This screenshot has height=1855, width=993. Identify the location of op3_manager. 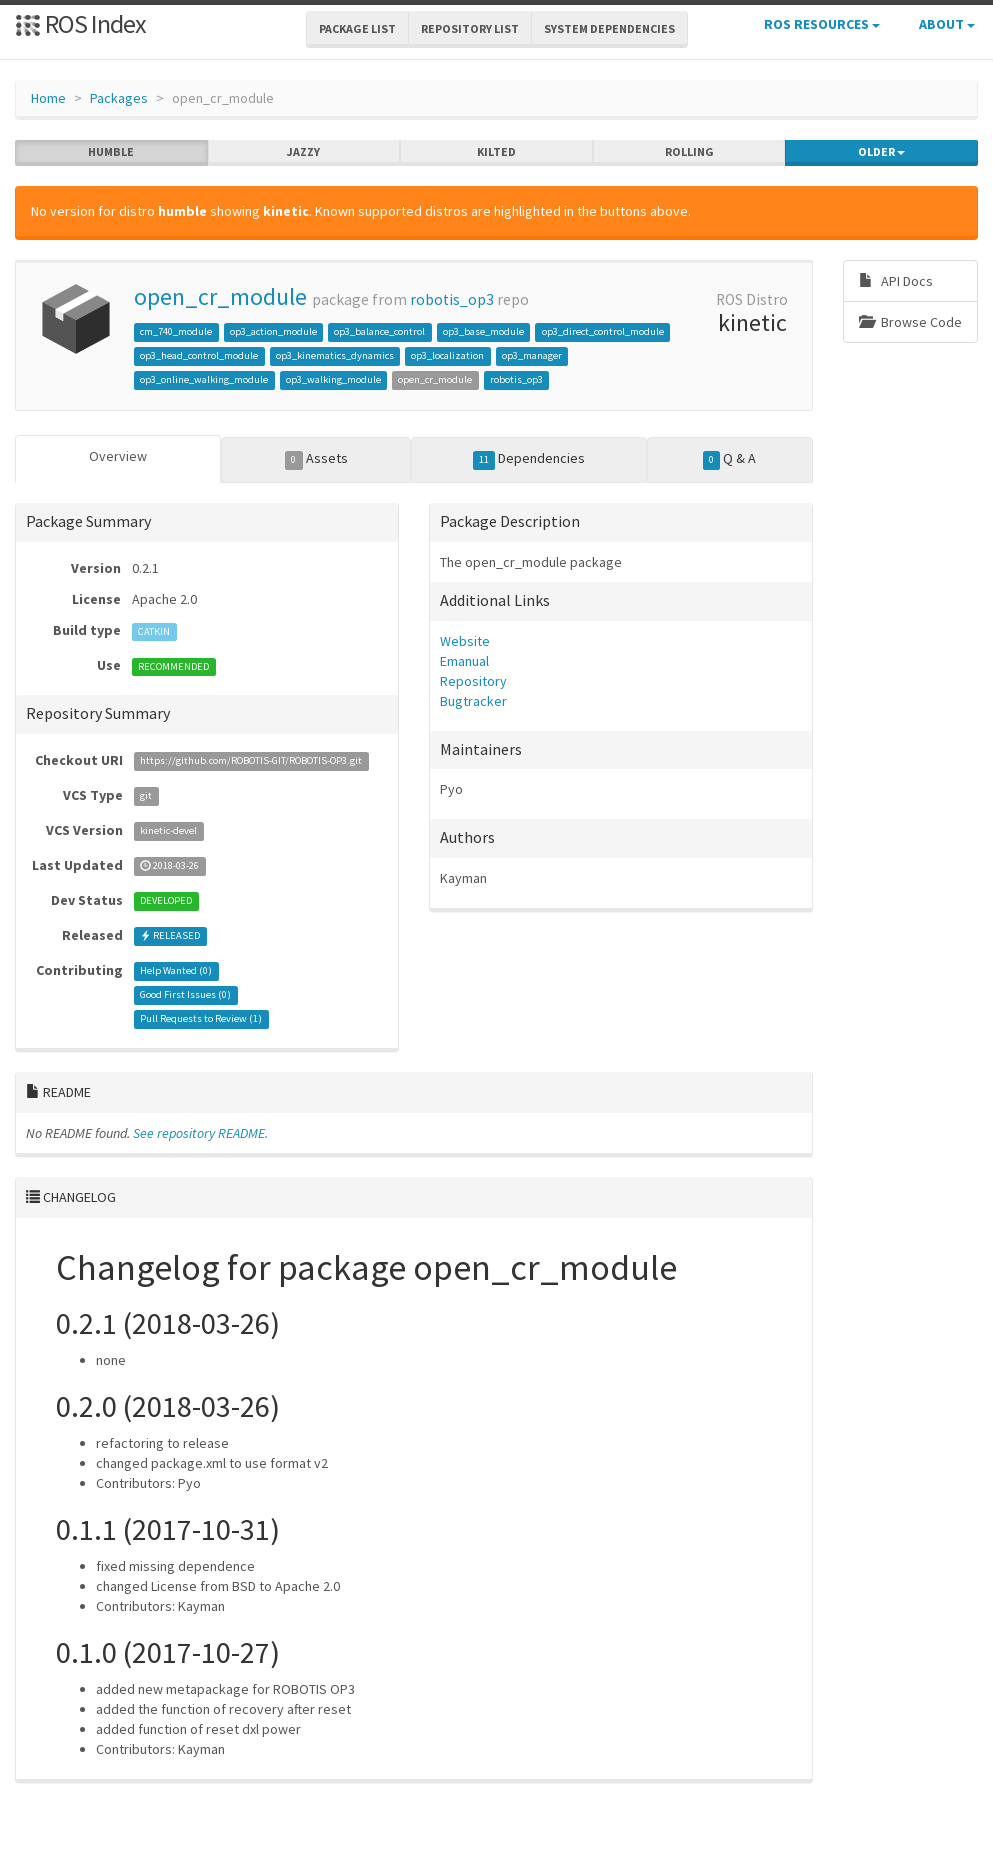
(532, 355).